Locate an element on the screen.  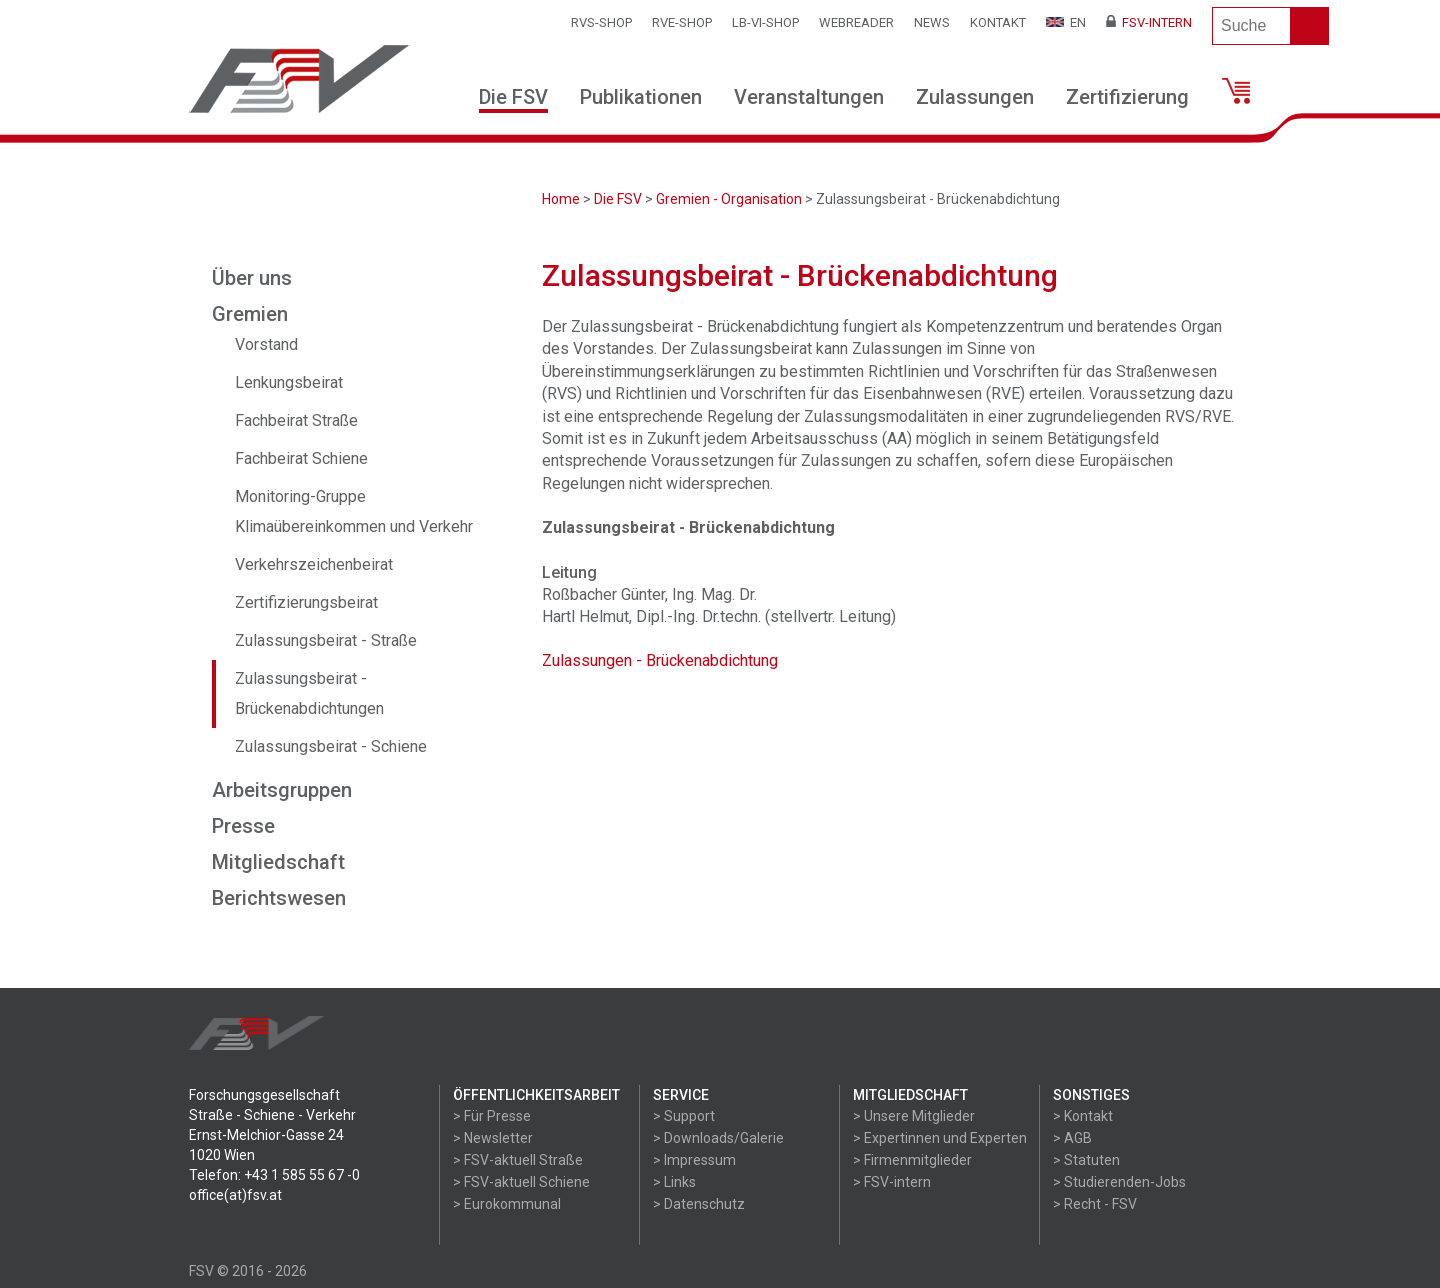
Vorstand is located at coordinates (266, 344).